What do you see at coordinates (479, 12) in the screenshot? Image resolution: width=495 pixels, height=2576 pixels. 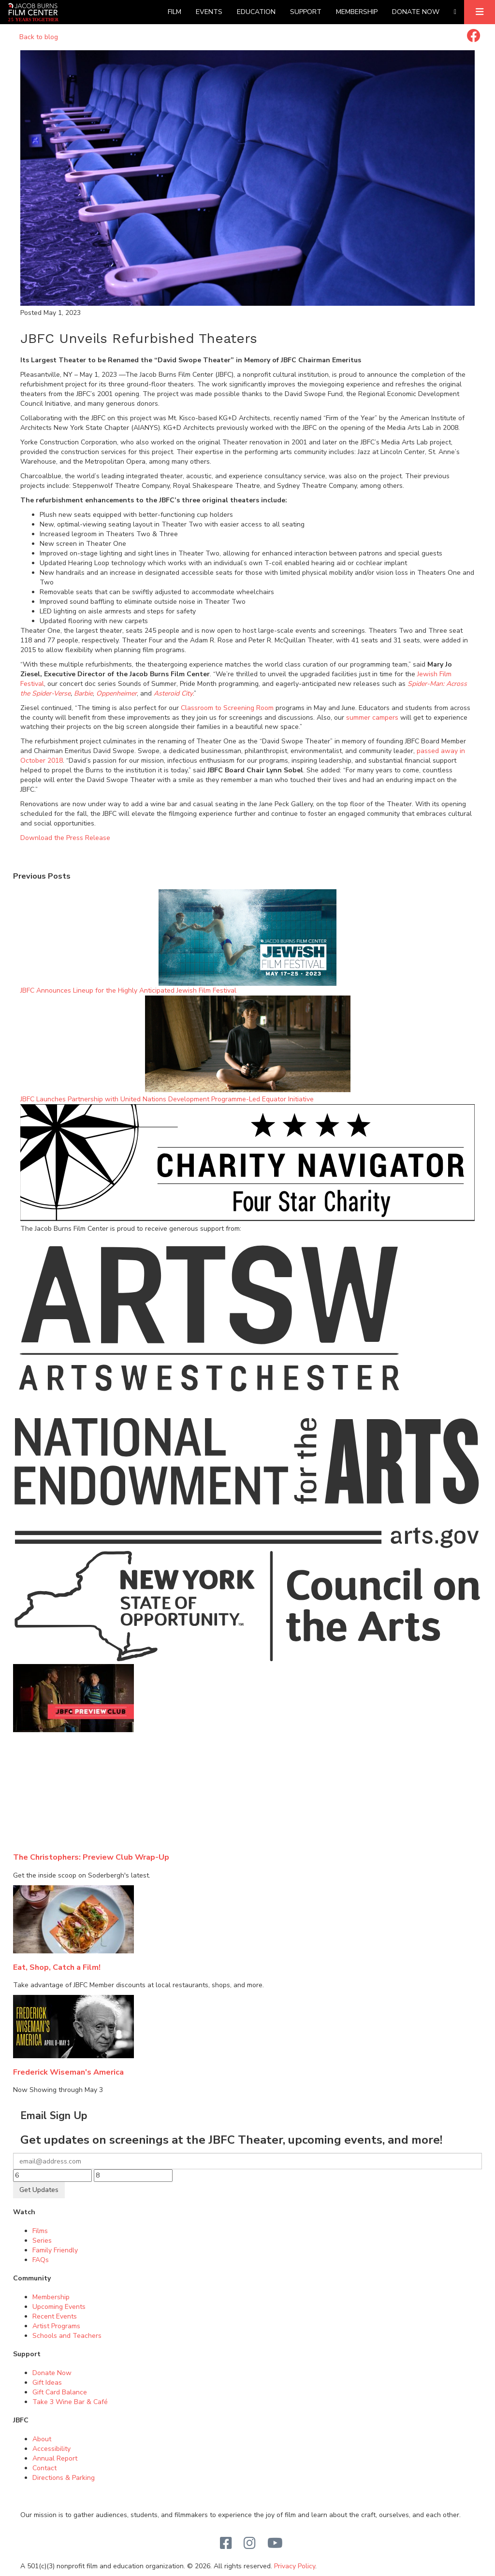 I see `[Expand]` at bounding box center [479, 12].